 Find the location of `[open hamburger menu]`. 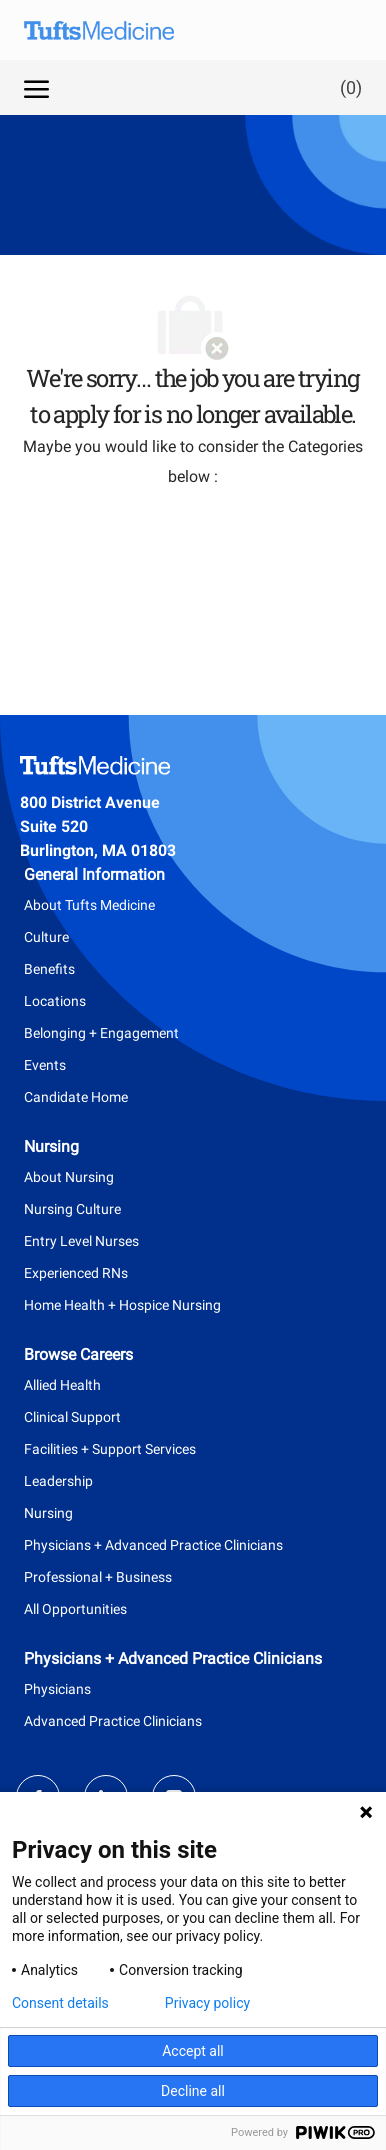

[open hamburger menu] is located at coordinates (36, 87).